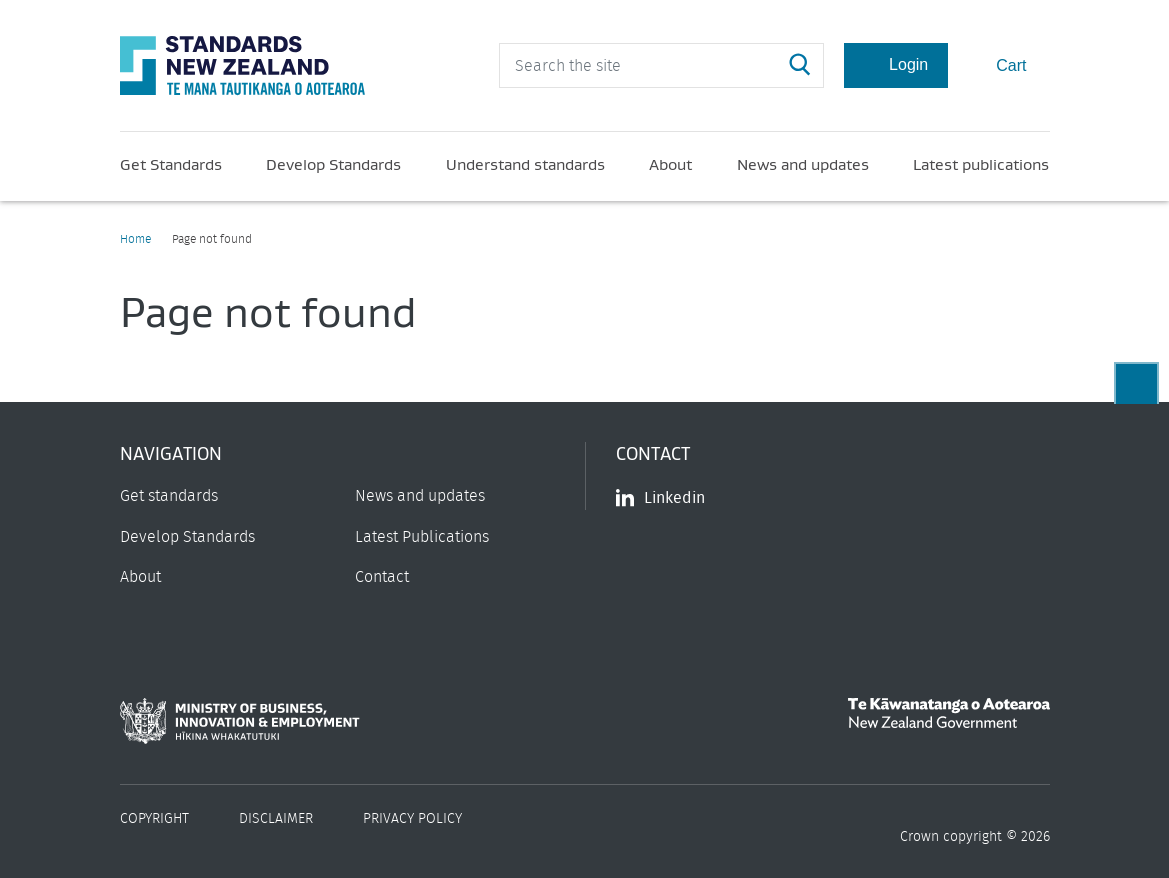  I want to click on Get standards, so click(169, 496).